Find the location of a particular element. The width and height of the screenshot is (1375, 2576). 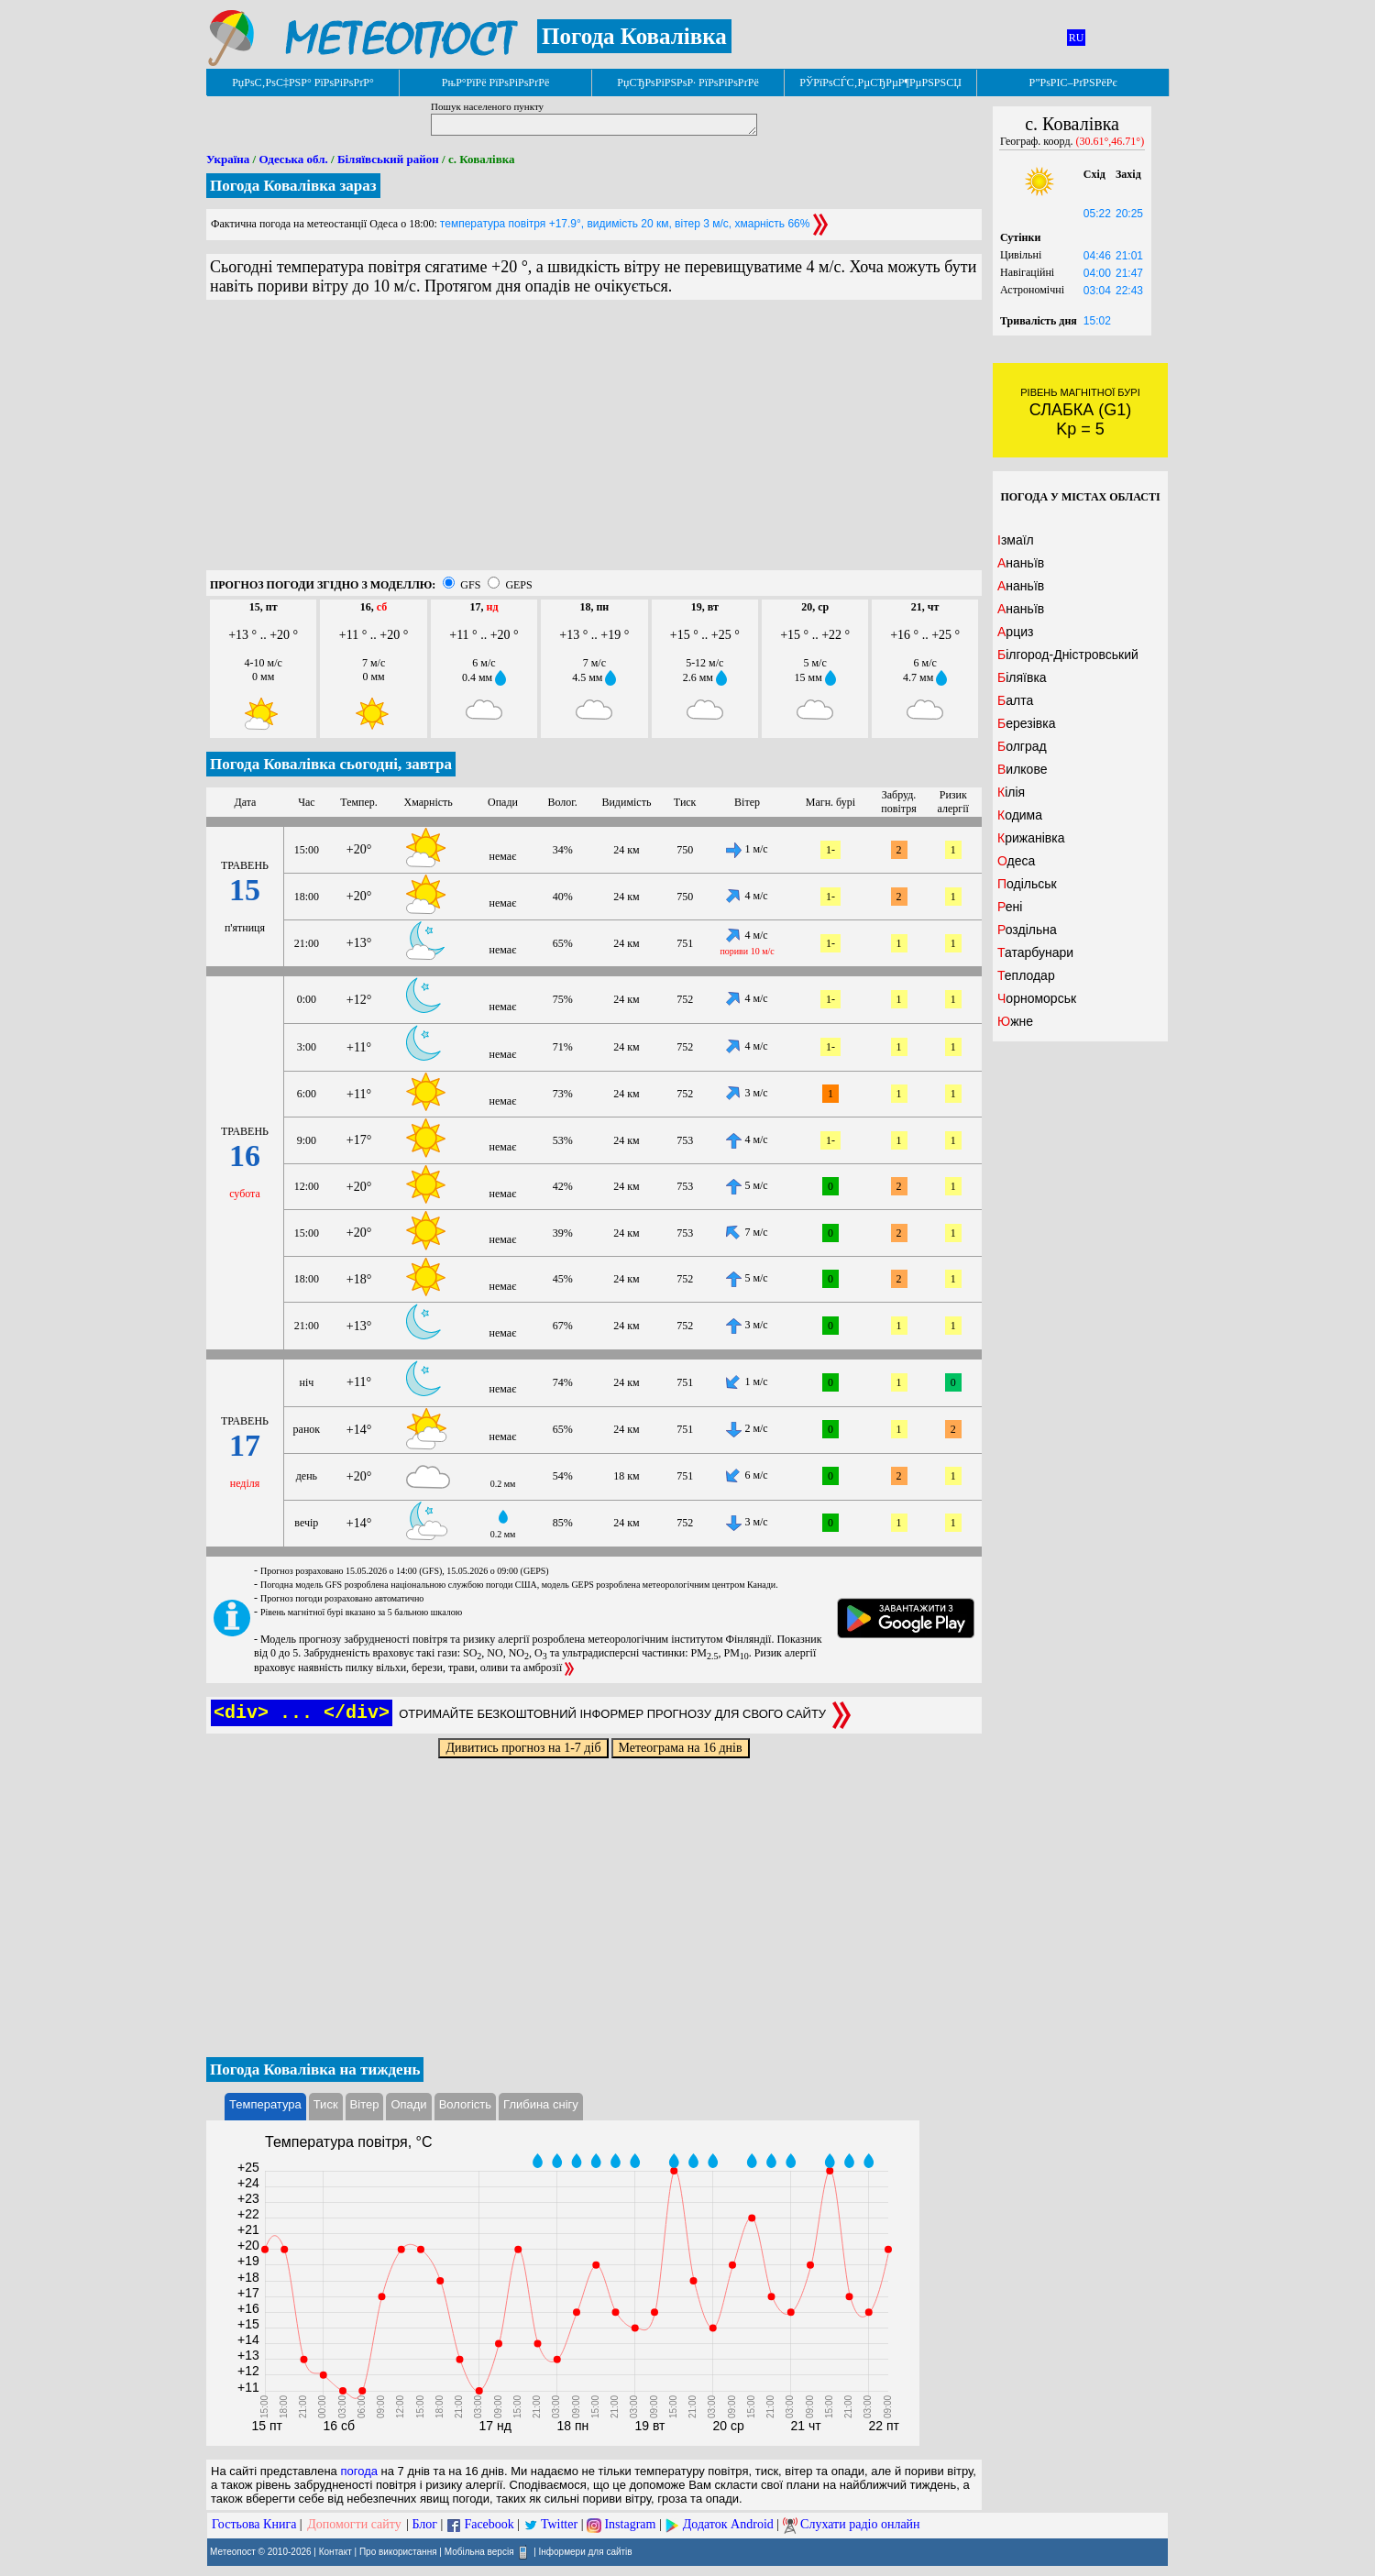

Одеса is located at coordinates (1016, 860).